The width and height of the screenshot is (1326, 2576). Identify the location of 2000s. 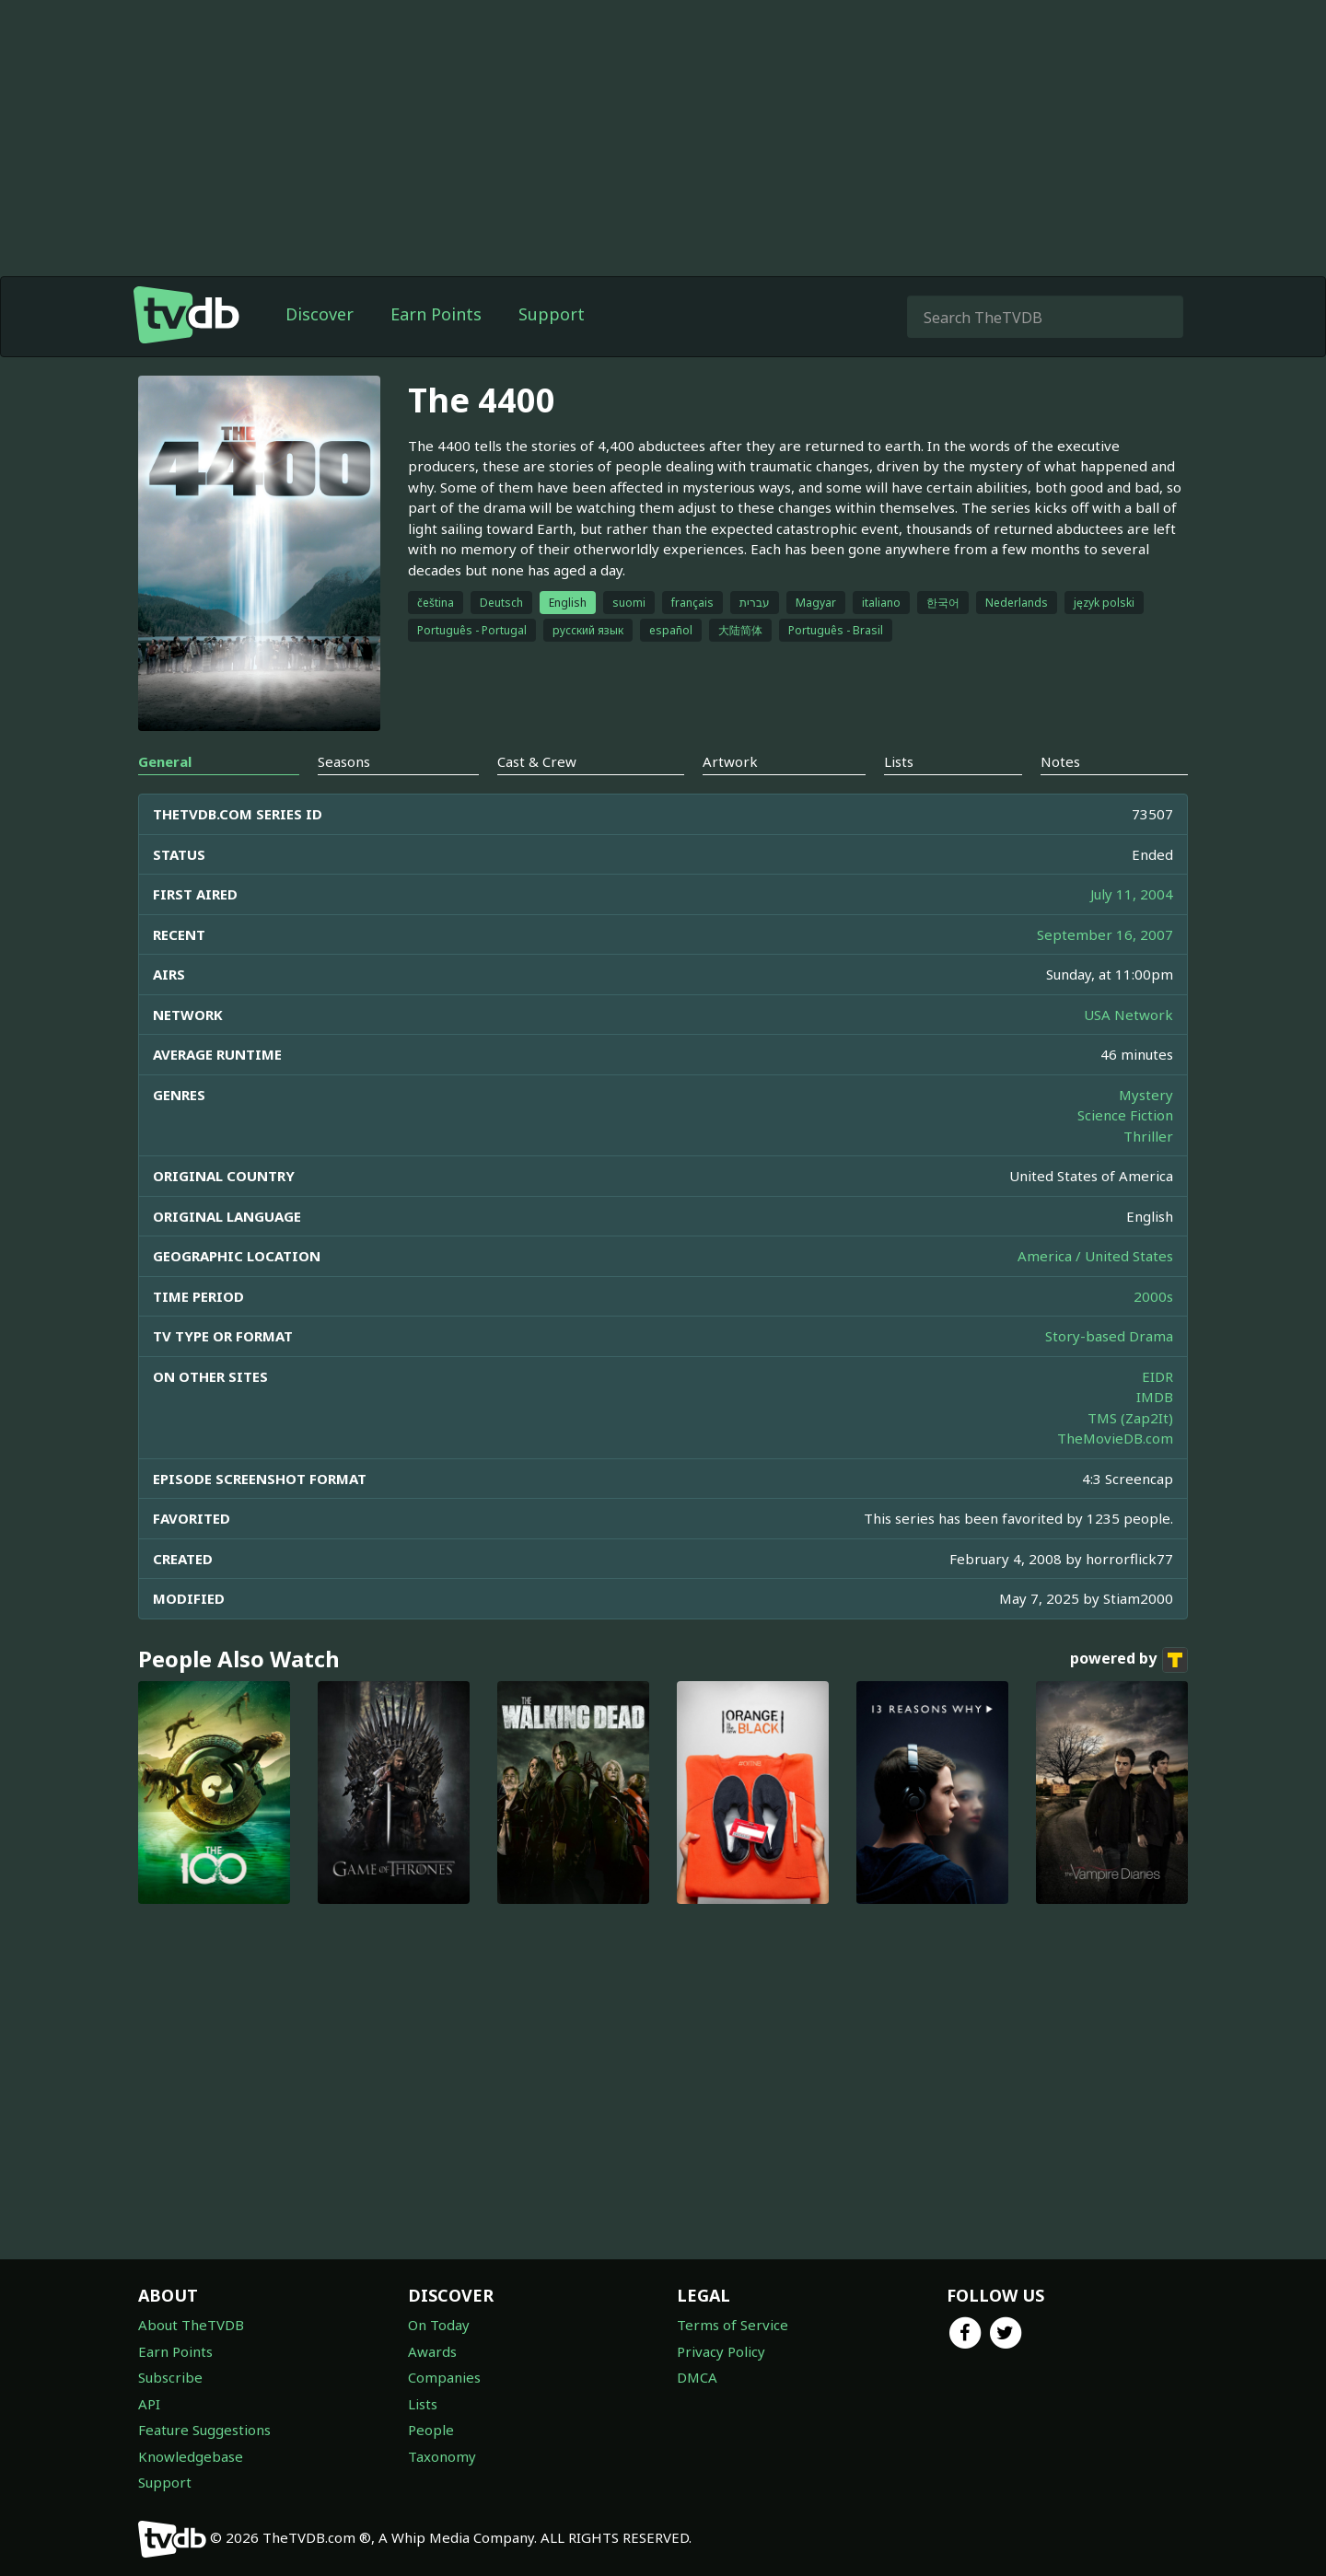
(1153, 1296).